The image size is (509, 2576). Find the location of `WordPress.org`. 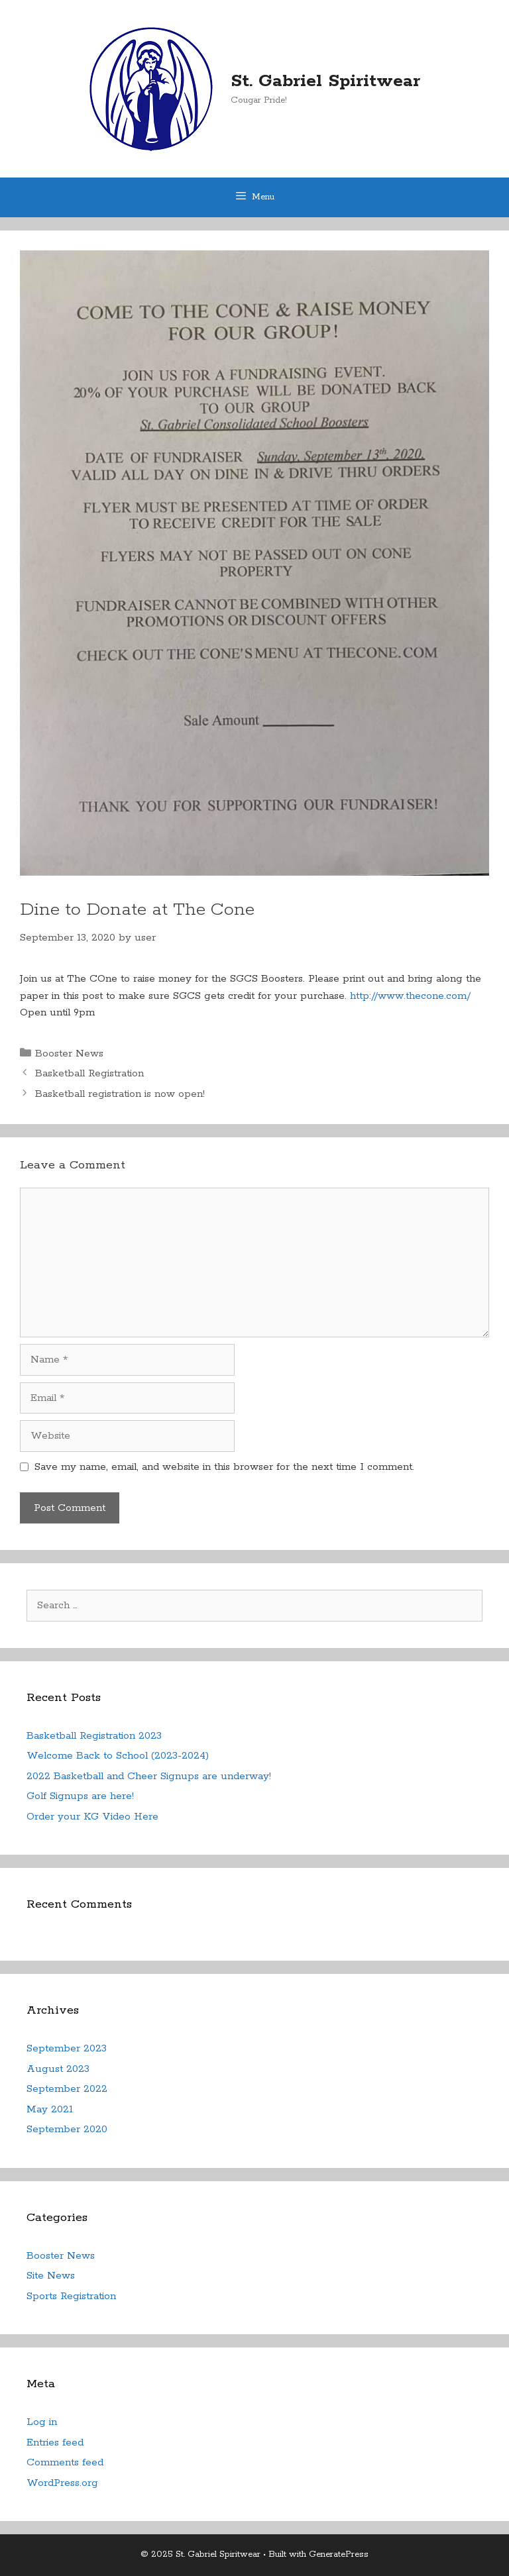

WordPress.org is located at coordinates (62, 2483).